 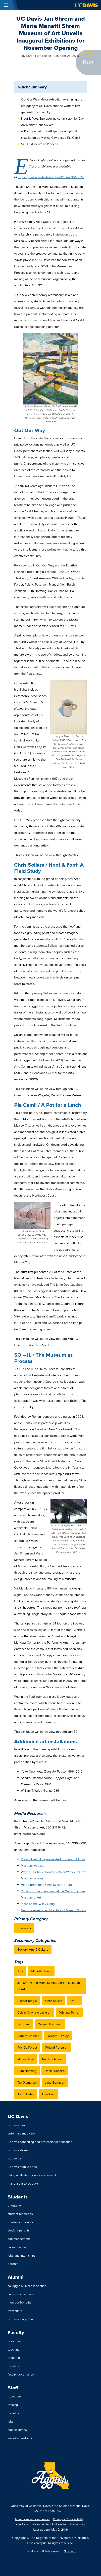 I want to click on Resources, so click(x=14, y=2341).